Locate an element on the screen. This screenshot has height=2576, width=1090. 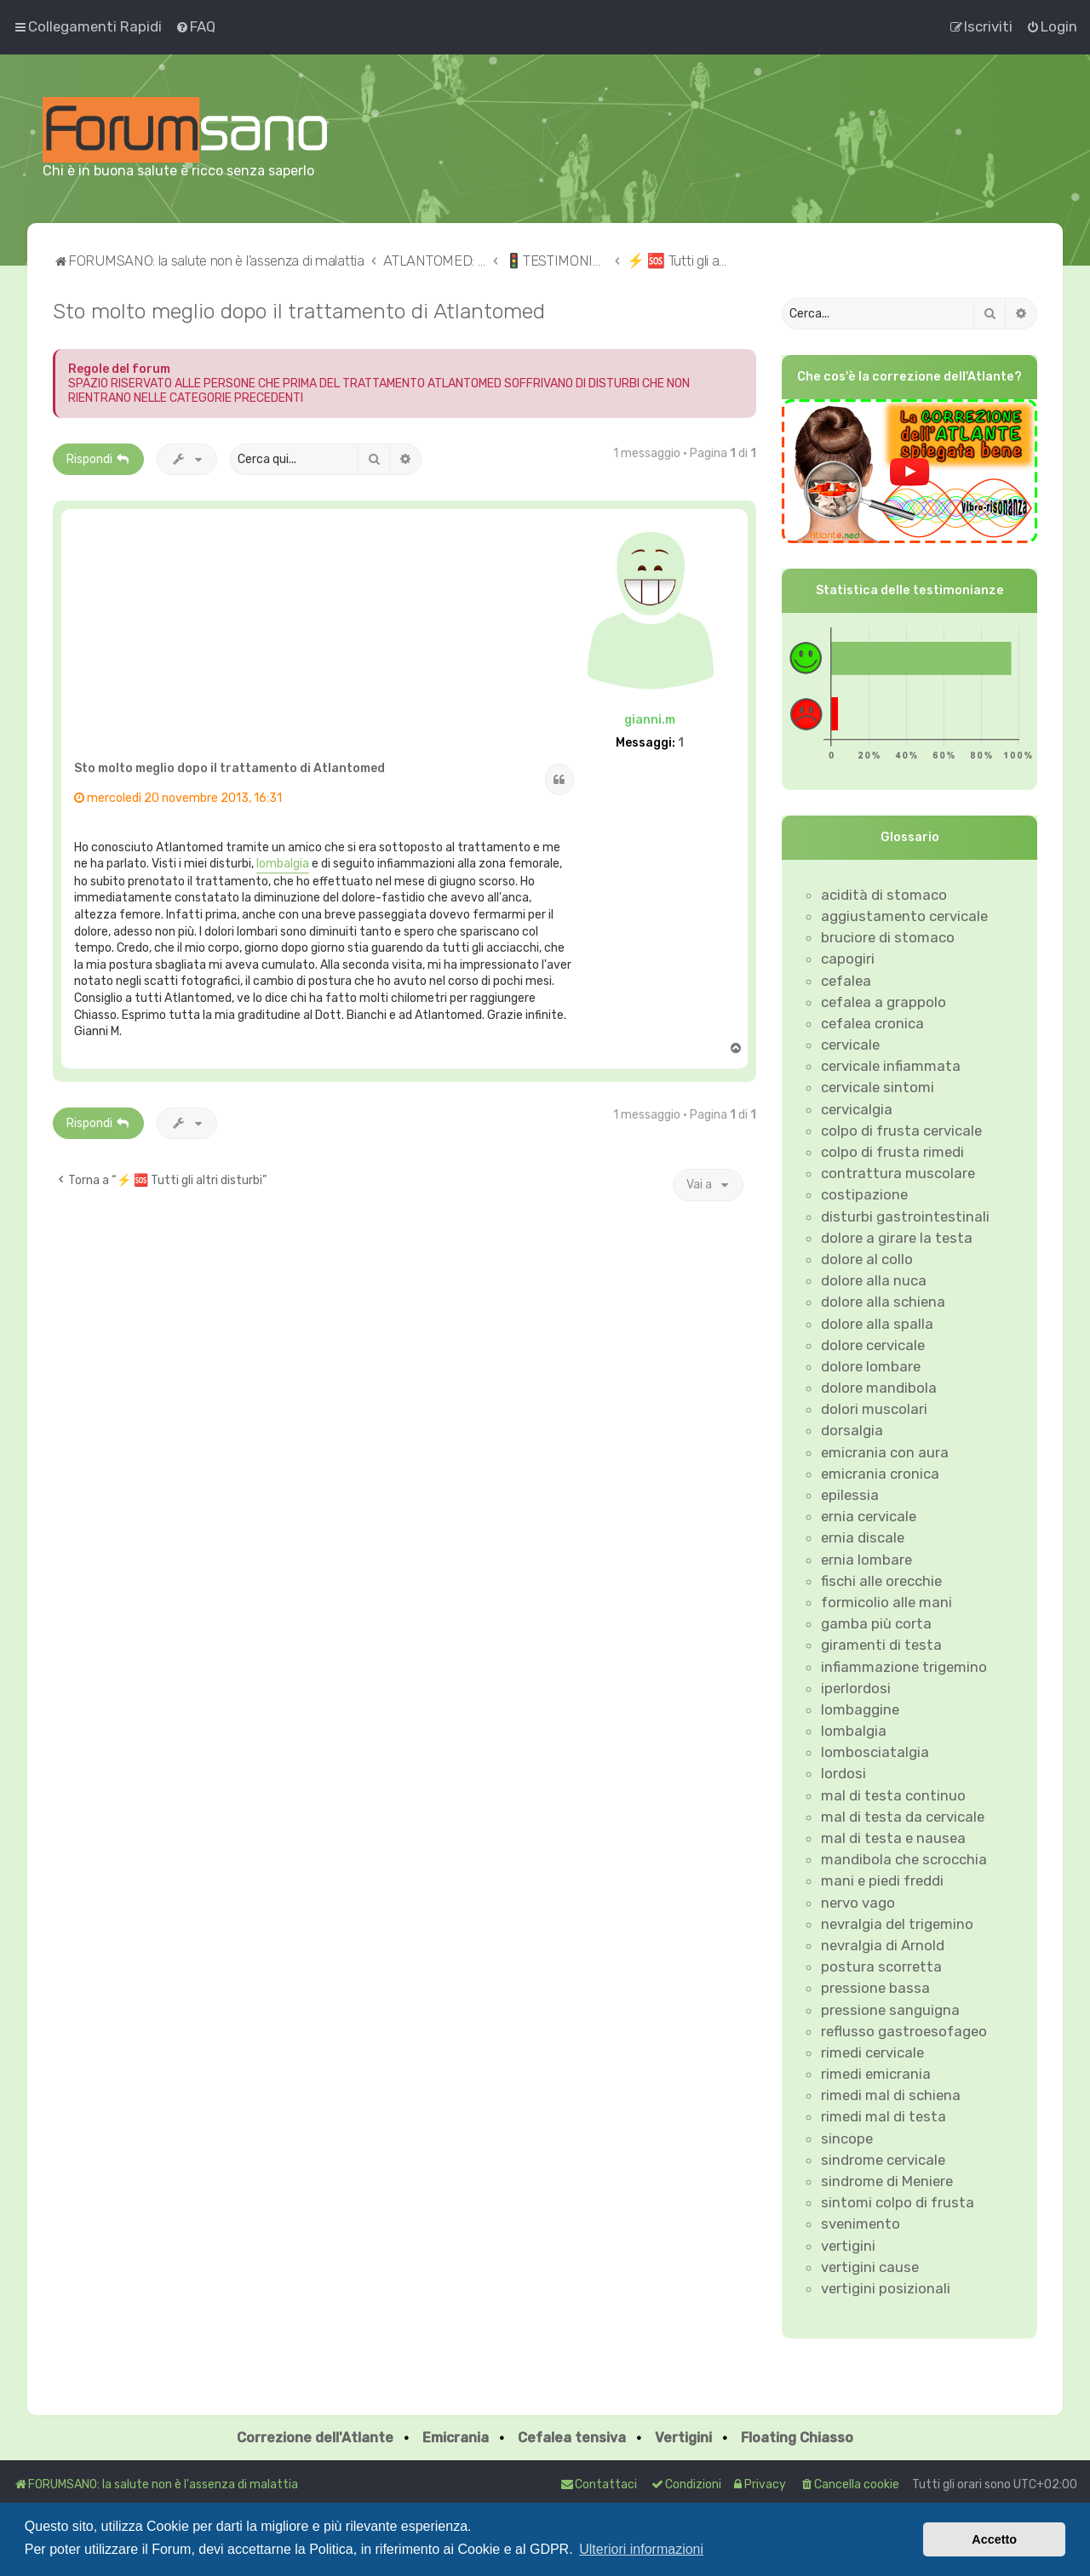
mal di testa da cervicale is located at coordinates (902, 1816).